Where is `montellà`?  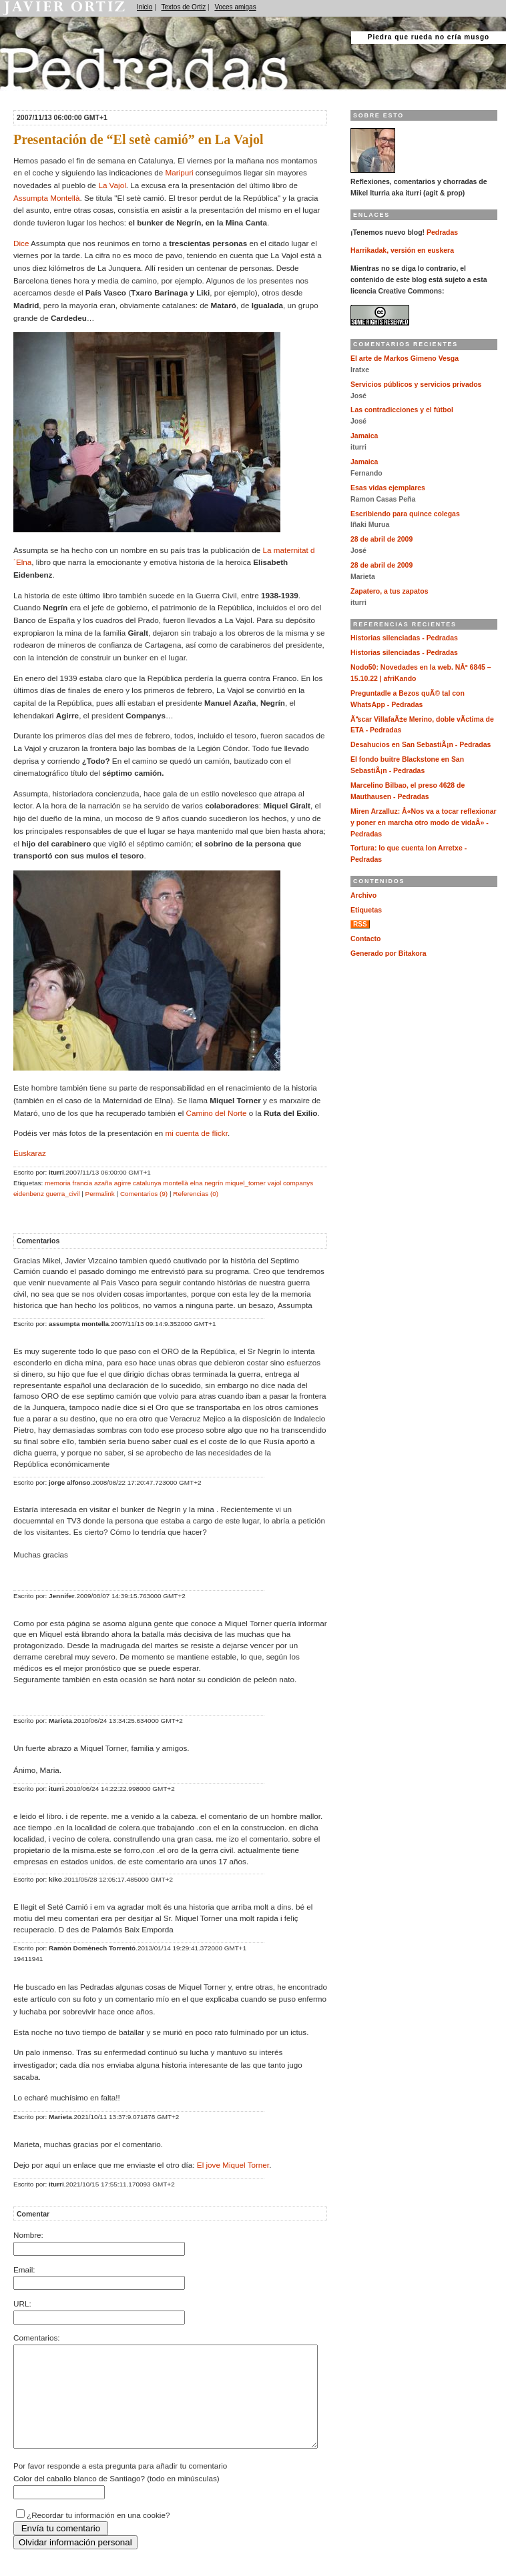 montellà is located at coordinates (175, 1183).